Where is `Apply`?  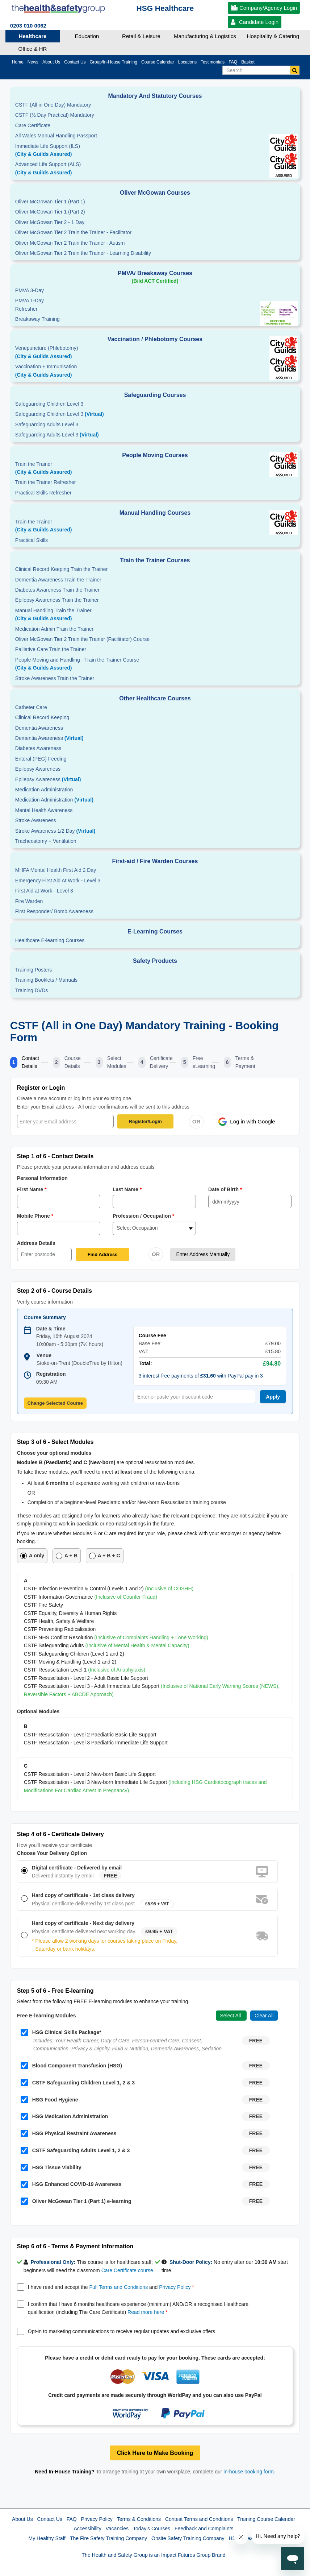 Apply is located at coordinates (273, 1397).